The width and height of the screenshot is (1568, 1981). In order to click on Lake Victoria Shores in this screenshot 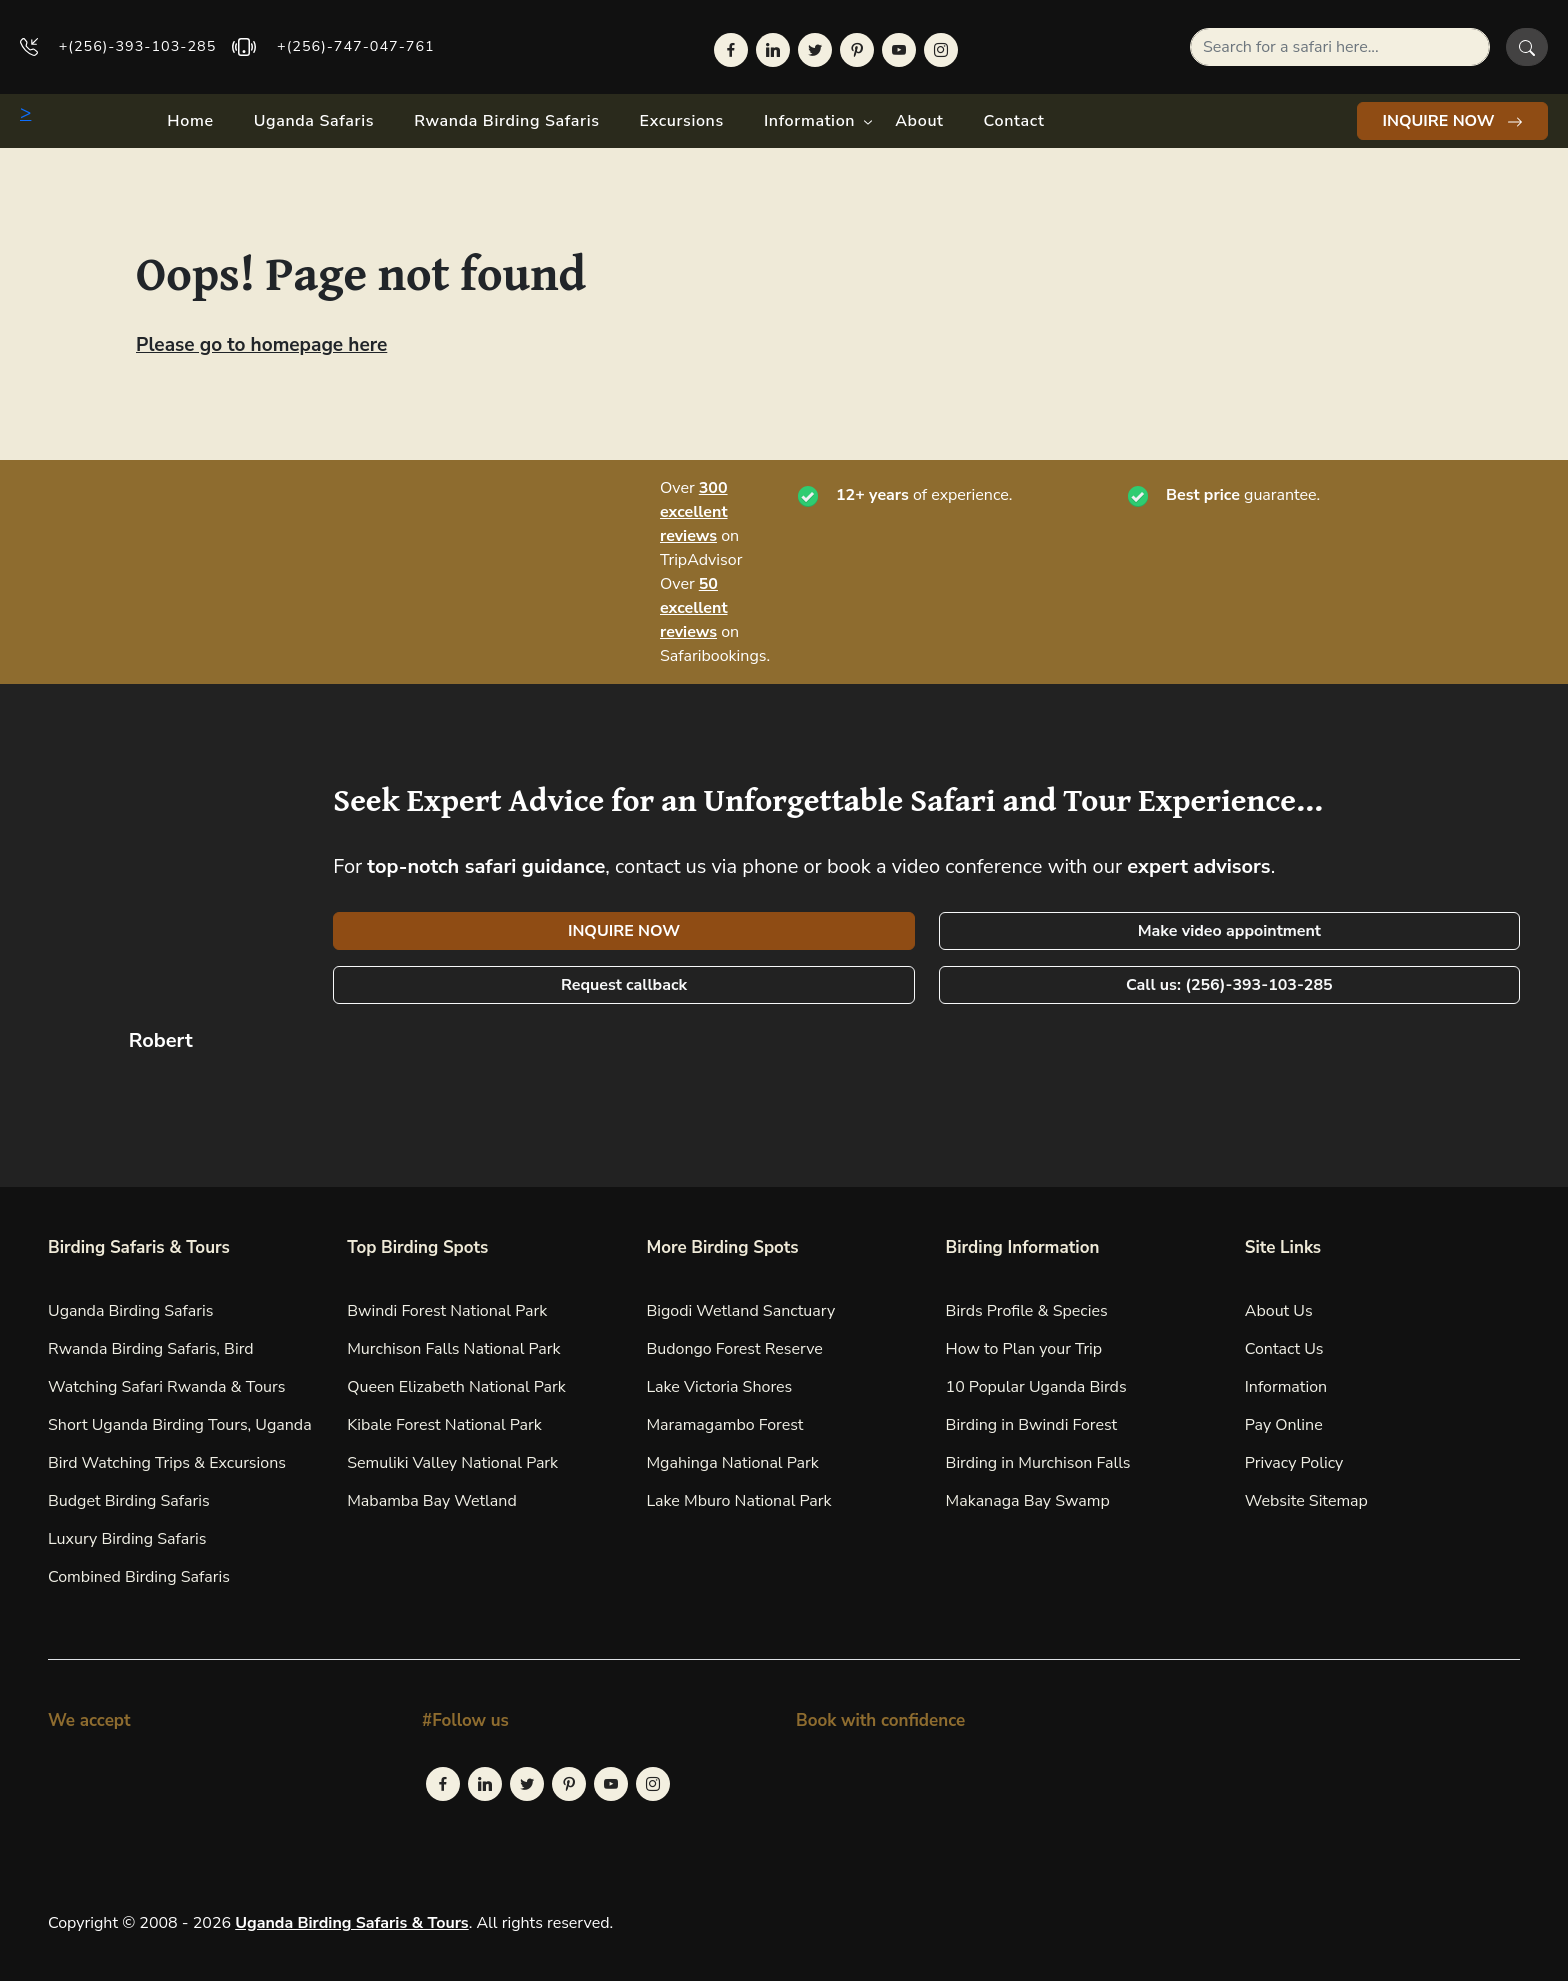, I will do `click(719, 1387)`.